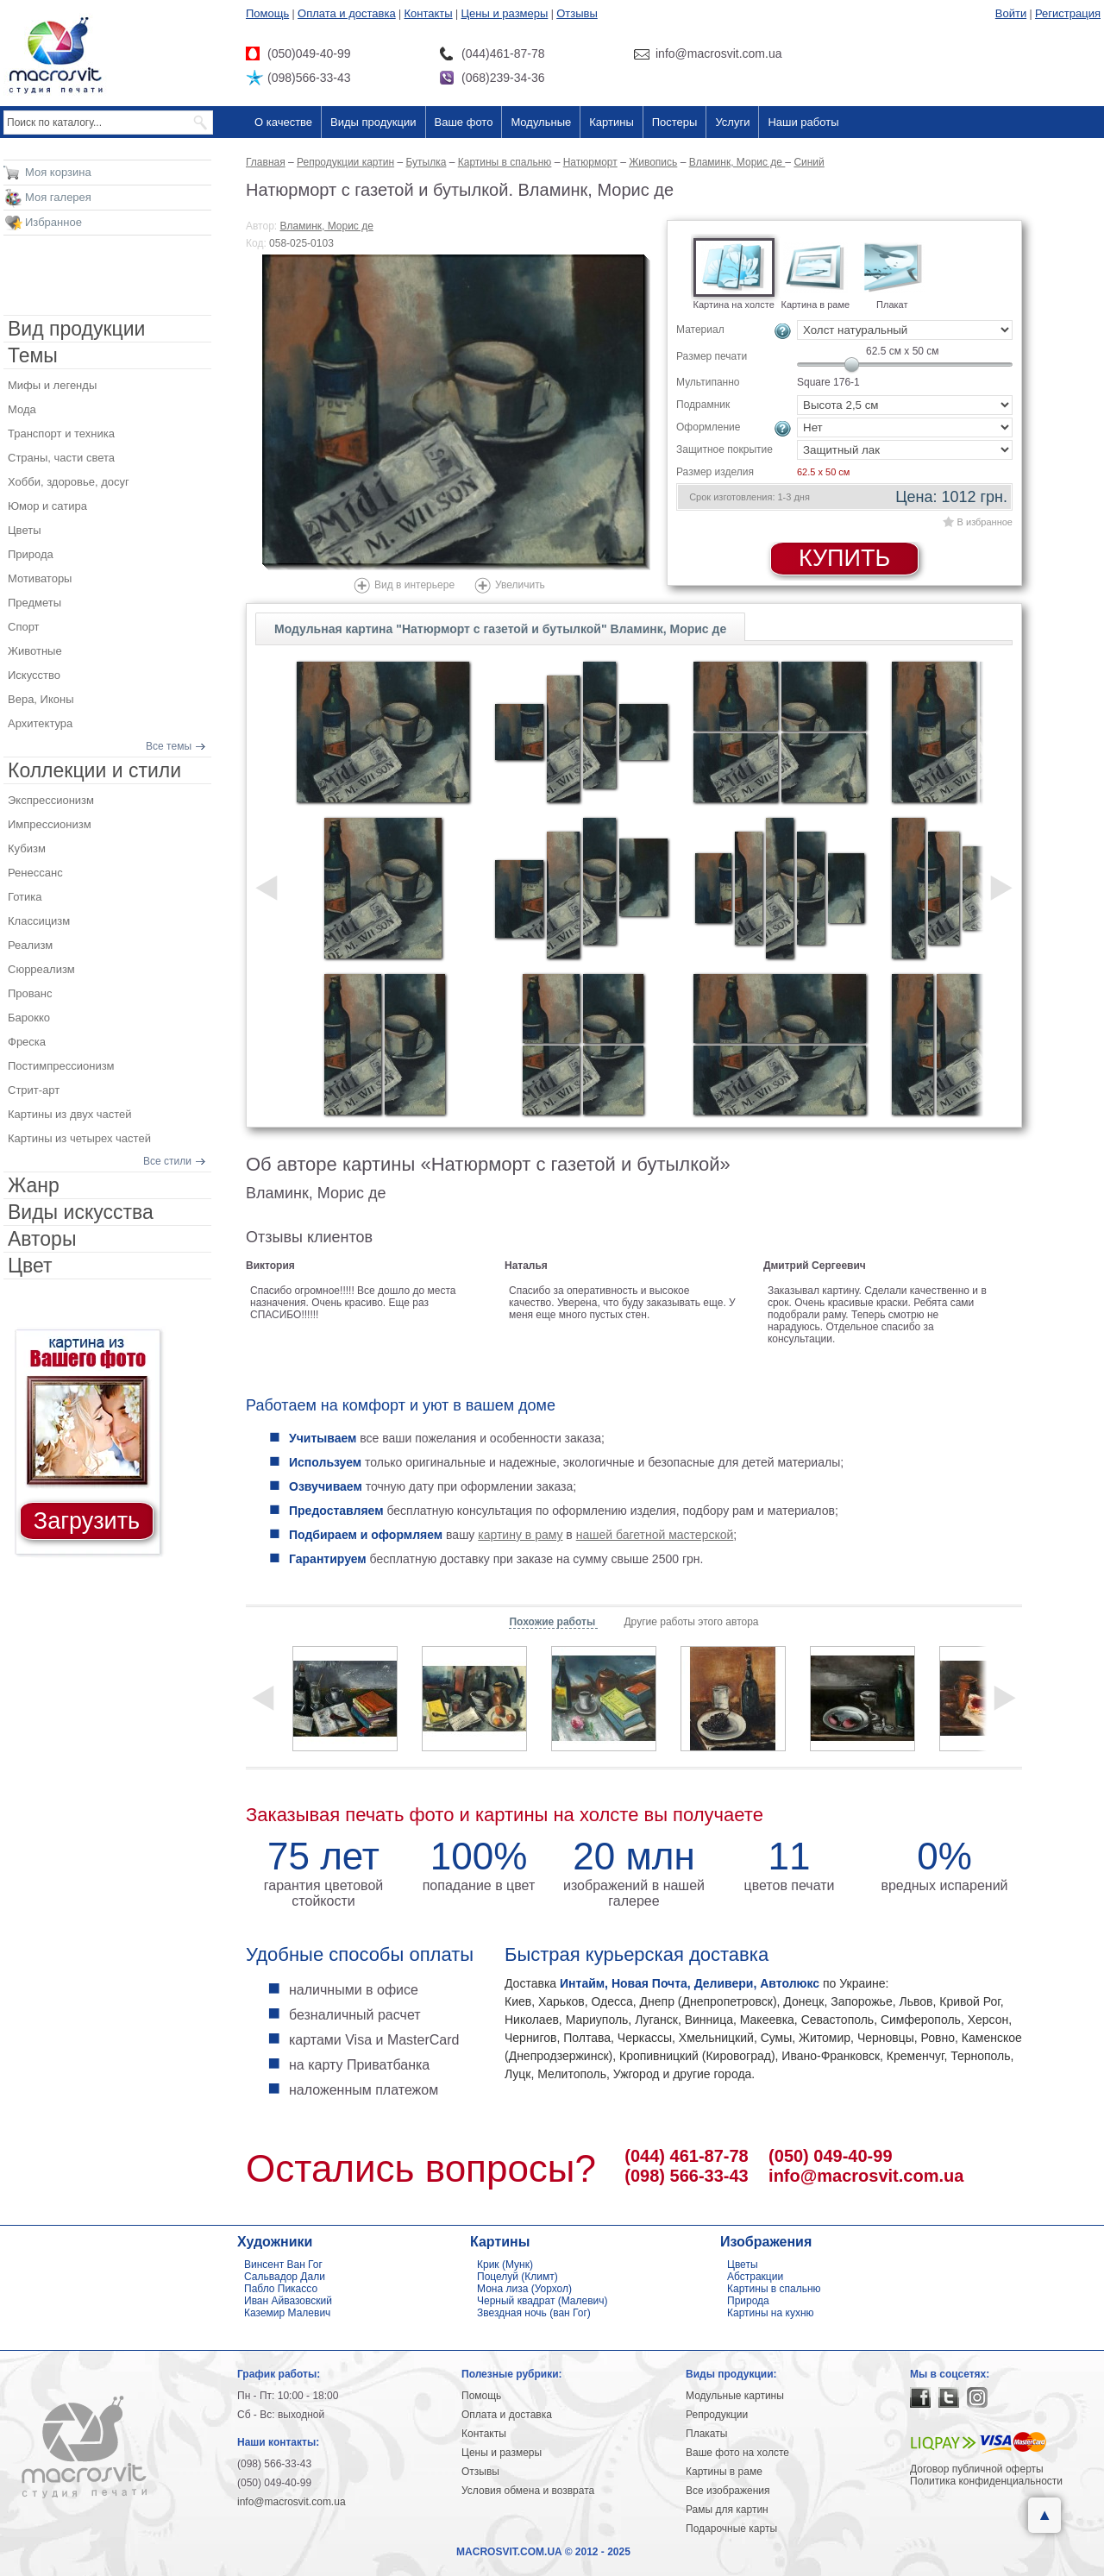 This screenshot has height=2576, width=1104. Describe the element at coordinates (414, 585) in the screenshot. I see `Вид в интерьере` at that location.